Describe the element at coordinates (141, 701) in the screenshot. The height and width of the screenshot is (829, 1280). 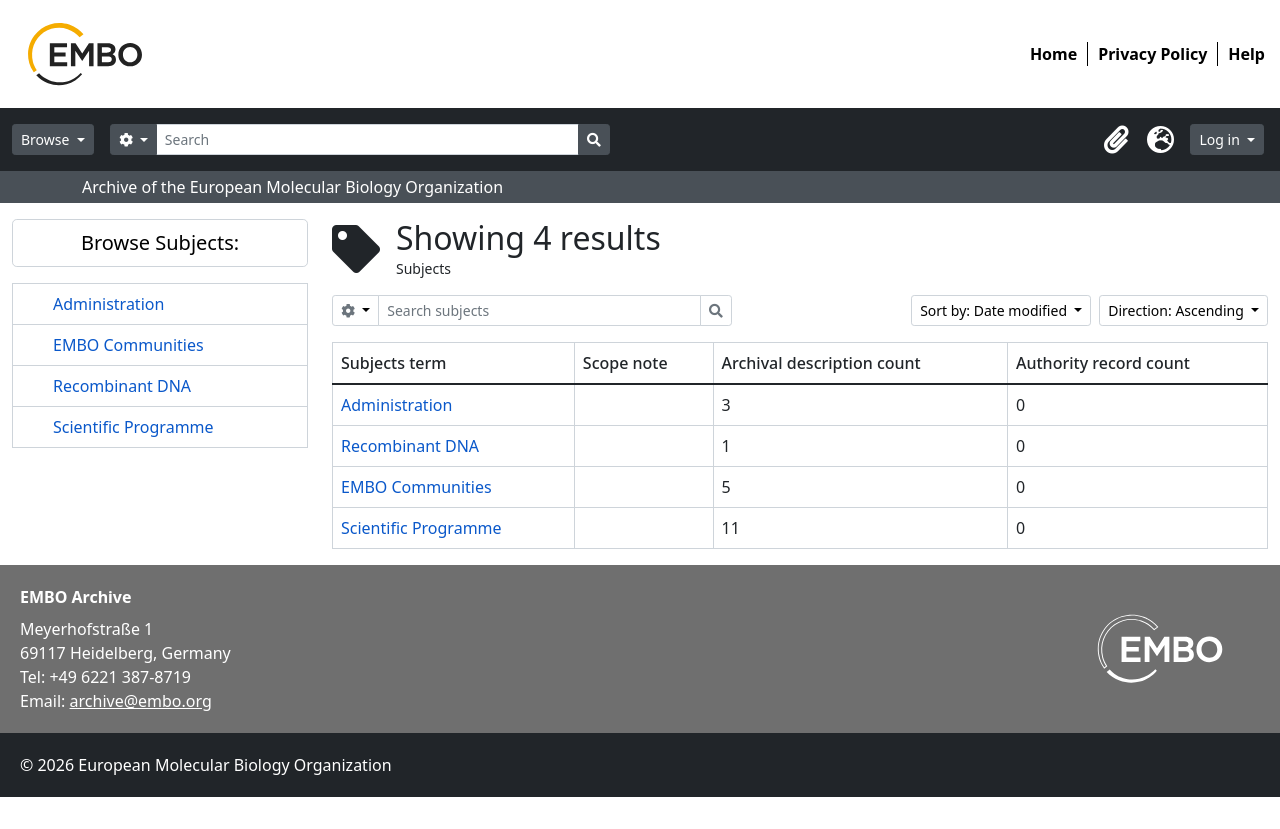
I see `archive@embo.org` at that location.